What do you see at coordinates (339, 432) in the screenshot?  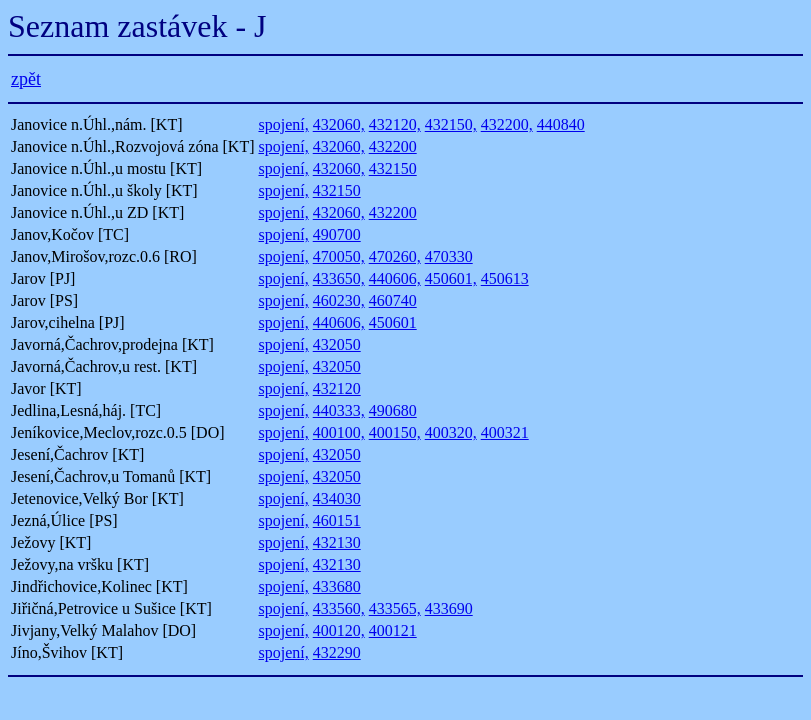 I see `400100,` at bounding box center [339, 432].